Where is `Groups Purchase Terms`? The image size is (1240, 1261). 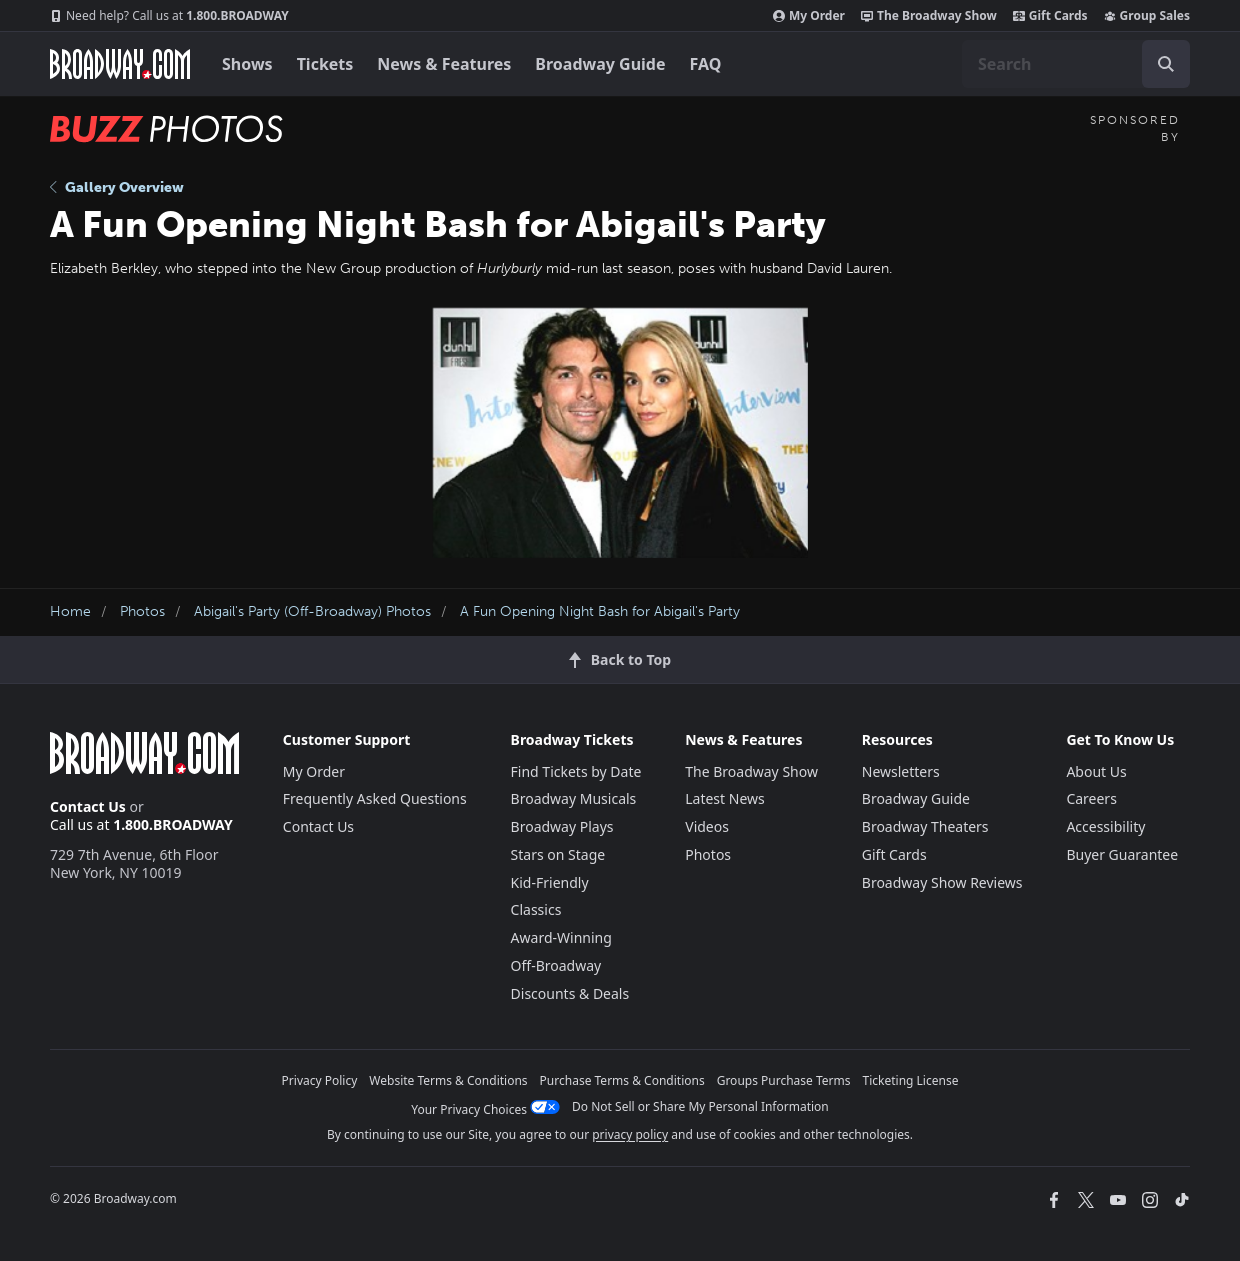
Groups Purchase Terms is located at coordinates (784, 1080).